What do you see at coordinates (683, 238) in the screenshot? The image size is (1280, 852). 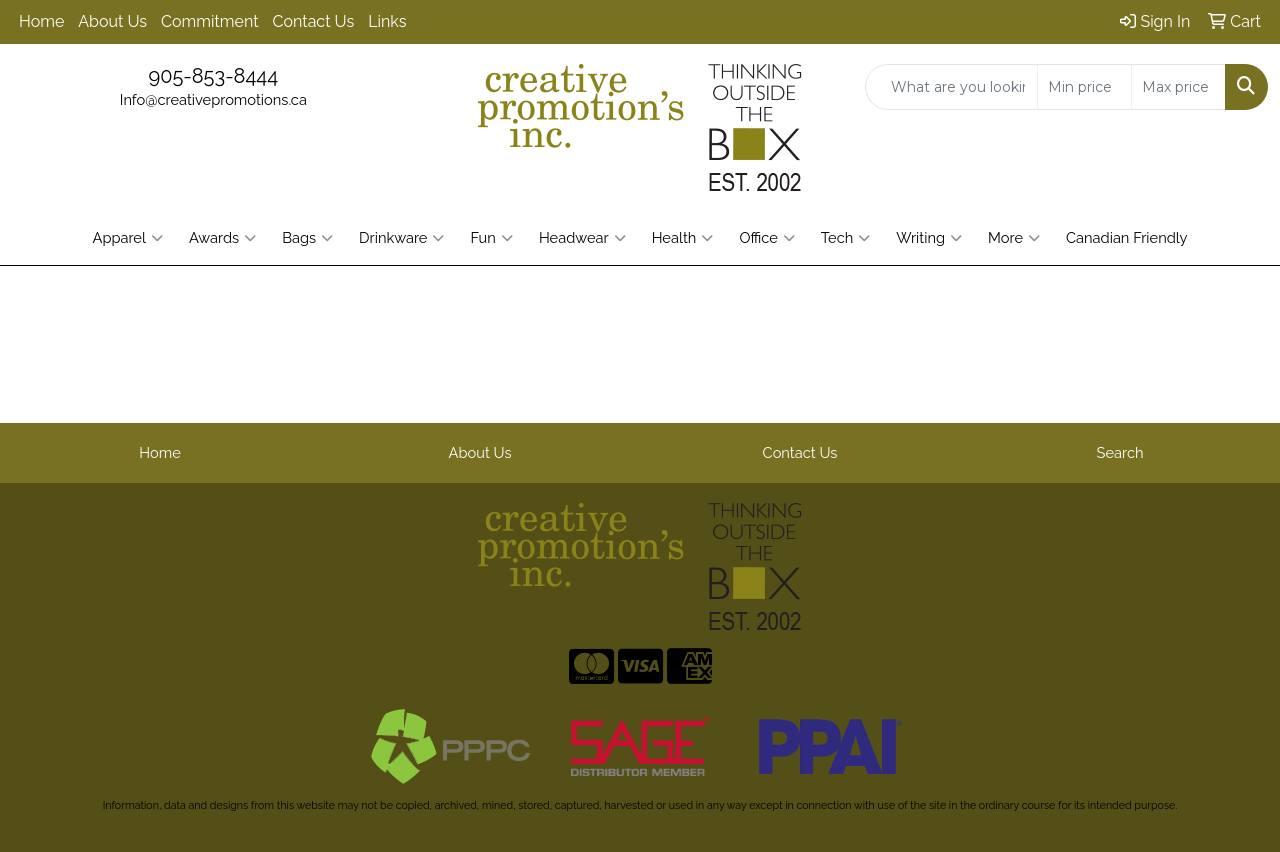 I see `Health` at bounding box center [683, 238].